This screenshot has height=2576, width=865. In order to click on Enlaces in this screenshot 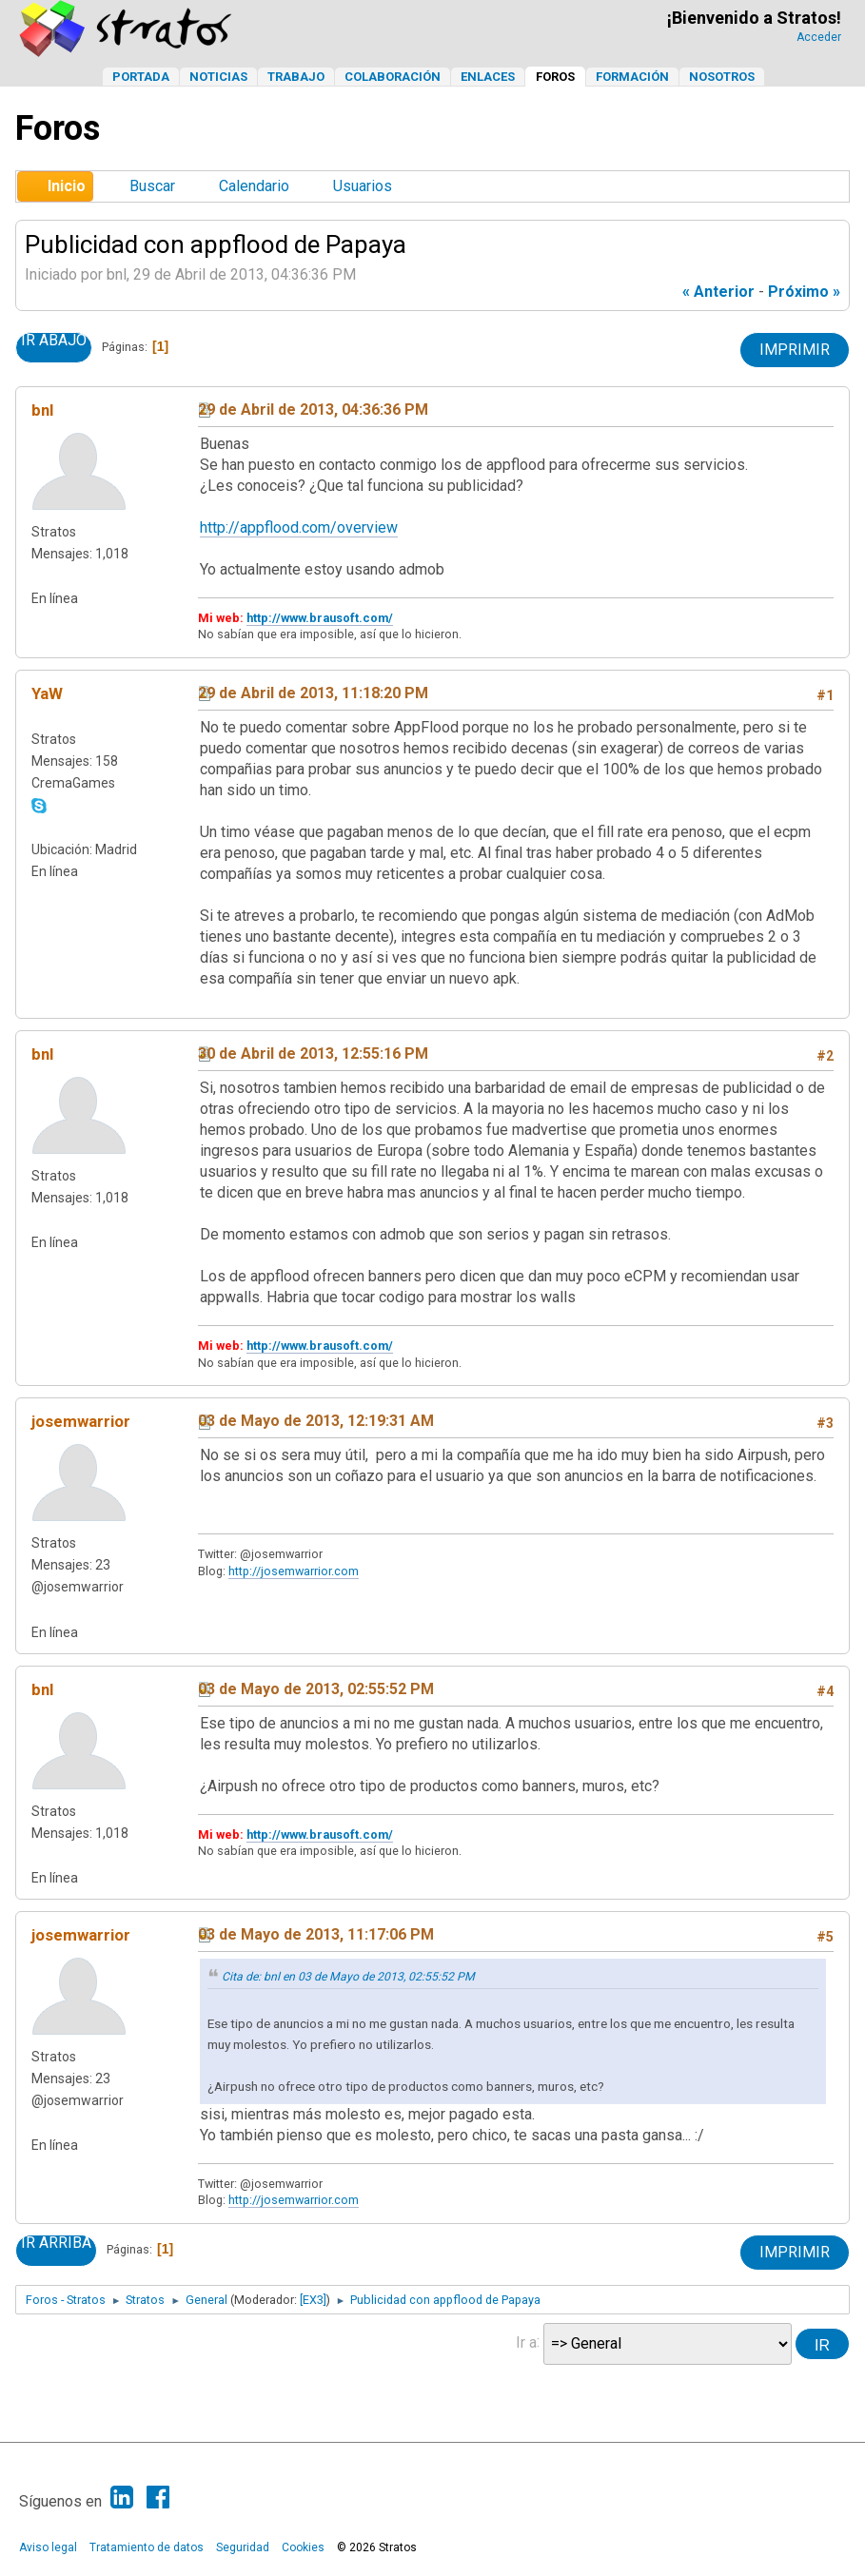, I will do `click(488, 76)`.